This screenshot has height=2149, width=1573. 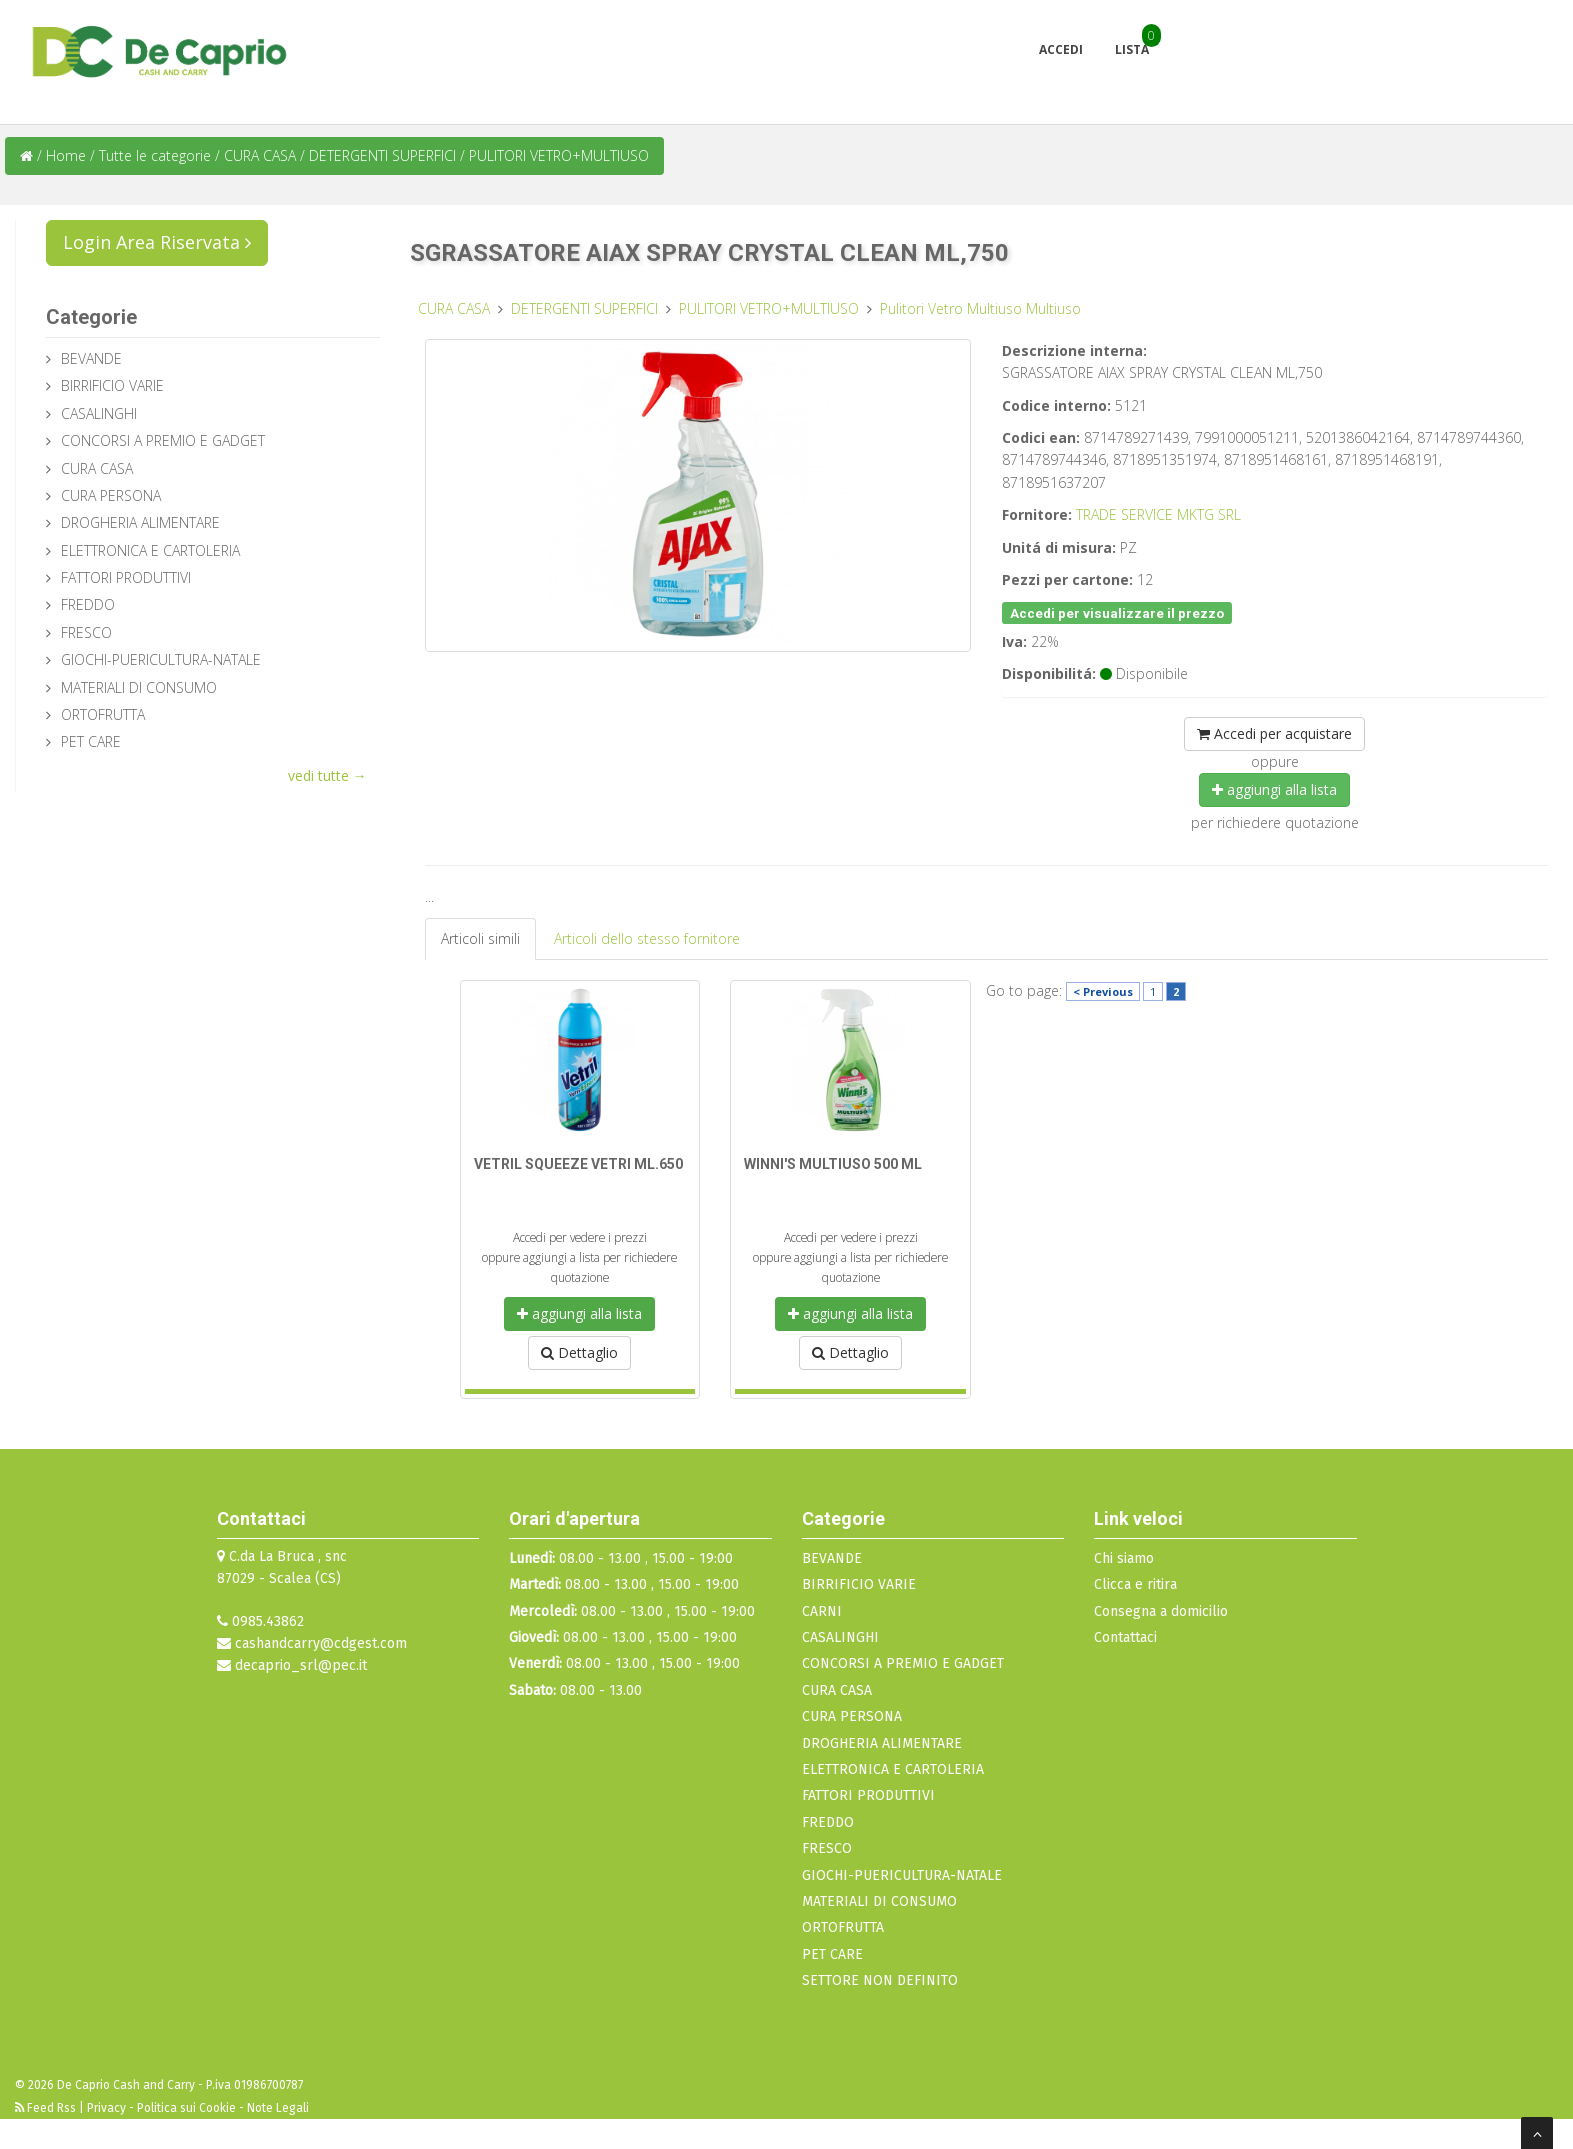 What do you see at coordinates (47, 2108) in the screenshot?
I see `Feed Rss` at bounding box center [47, 2108].